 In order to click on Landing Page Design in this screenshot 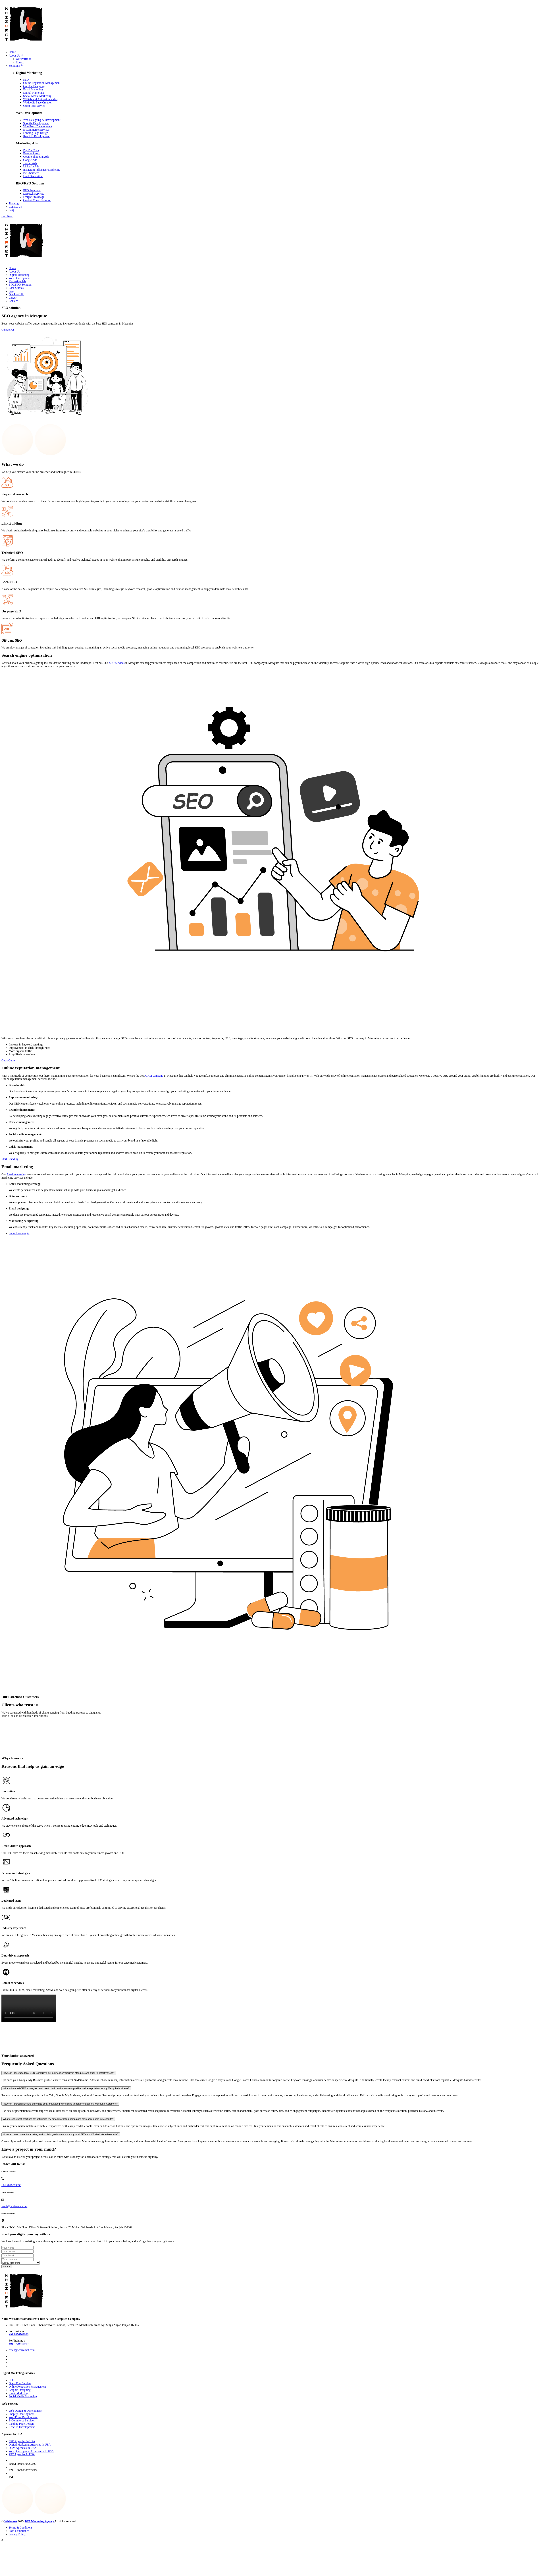, I will do `click(35, 132)`.